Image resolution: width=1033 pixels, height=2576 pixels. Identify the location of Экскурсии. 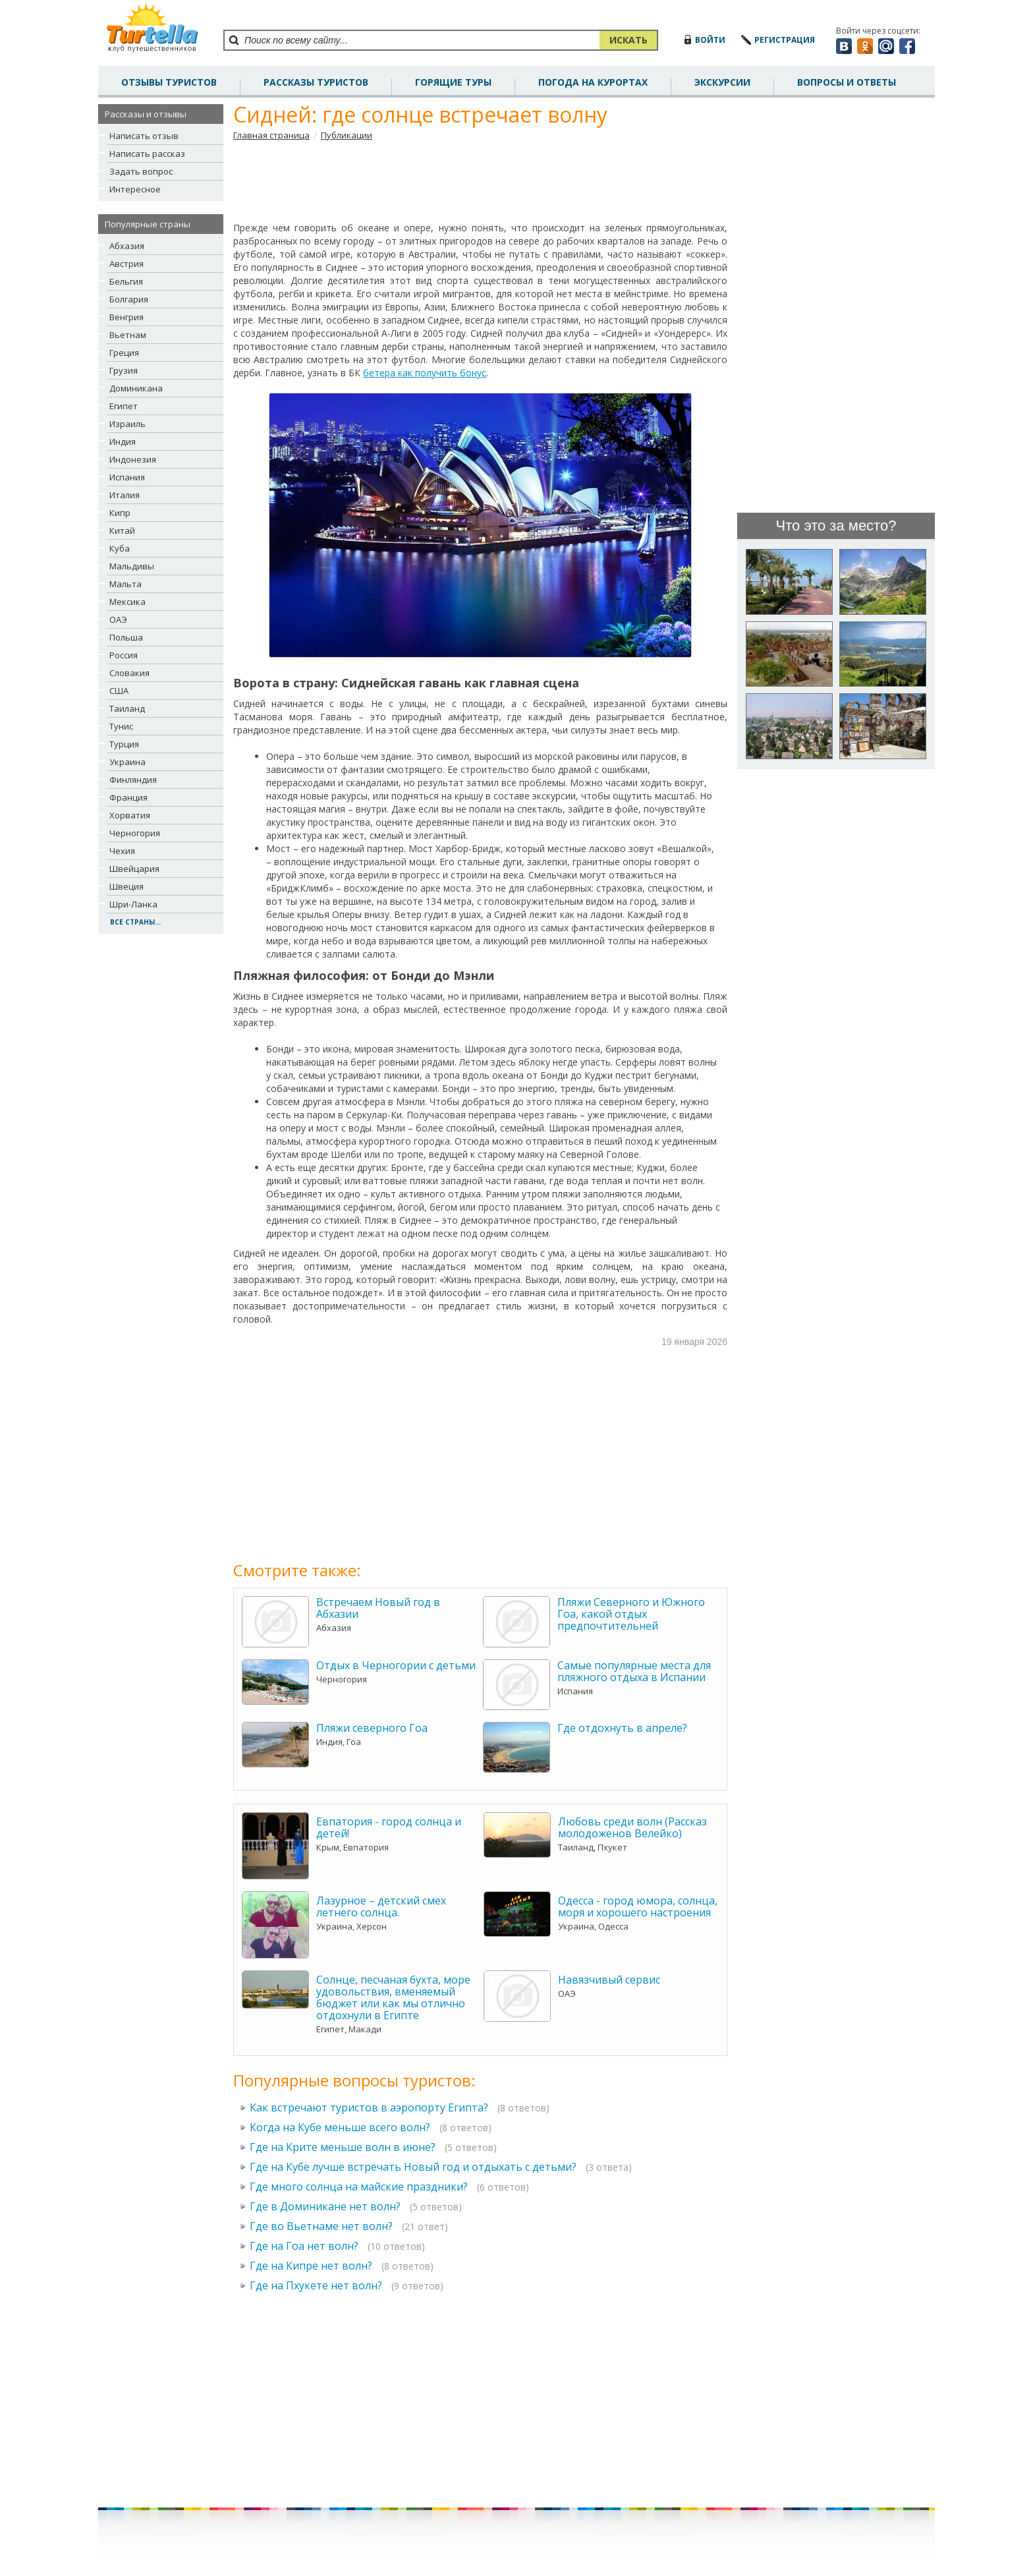
(722, 82).